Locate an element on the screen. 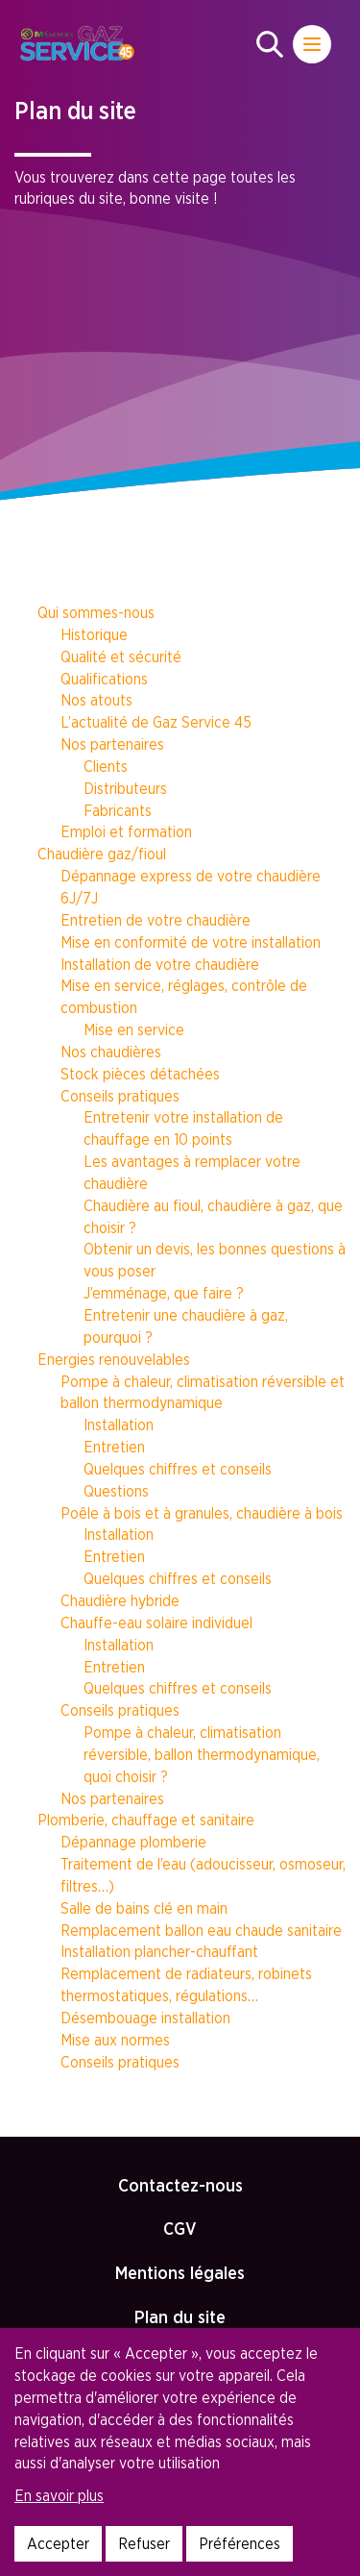  Installation de votre chaudière is located at coordinates (159, 964).